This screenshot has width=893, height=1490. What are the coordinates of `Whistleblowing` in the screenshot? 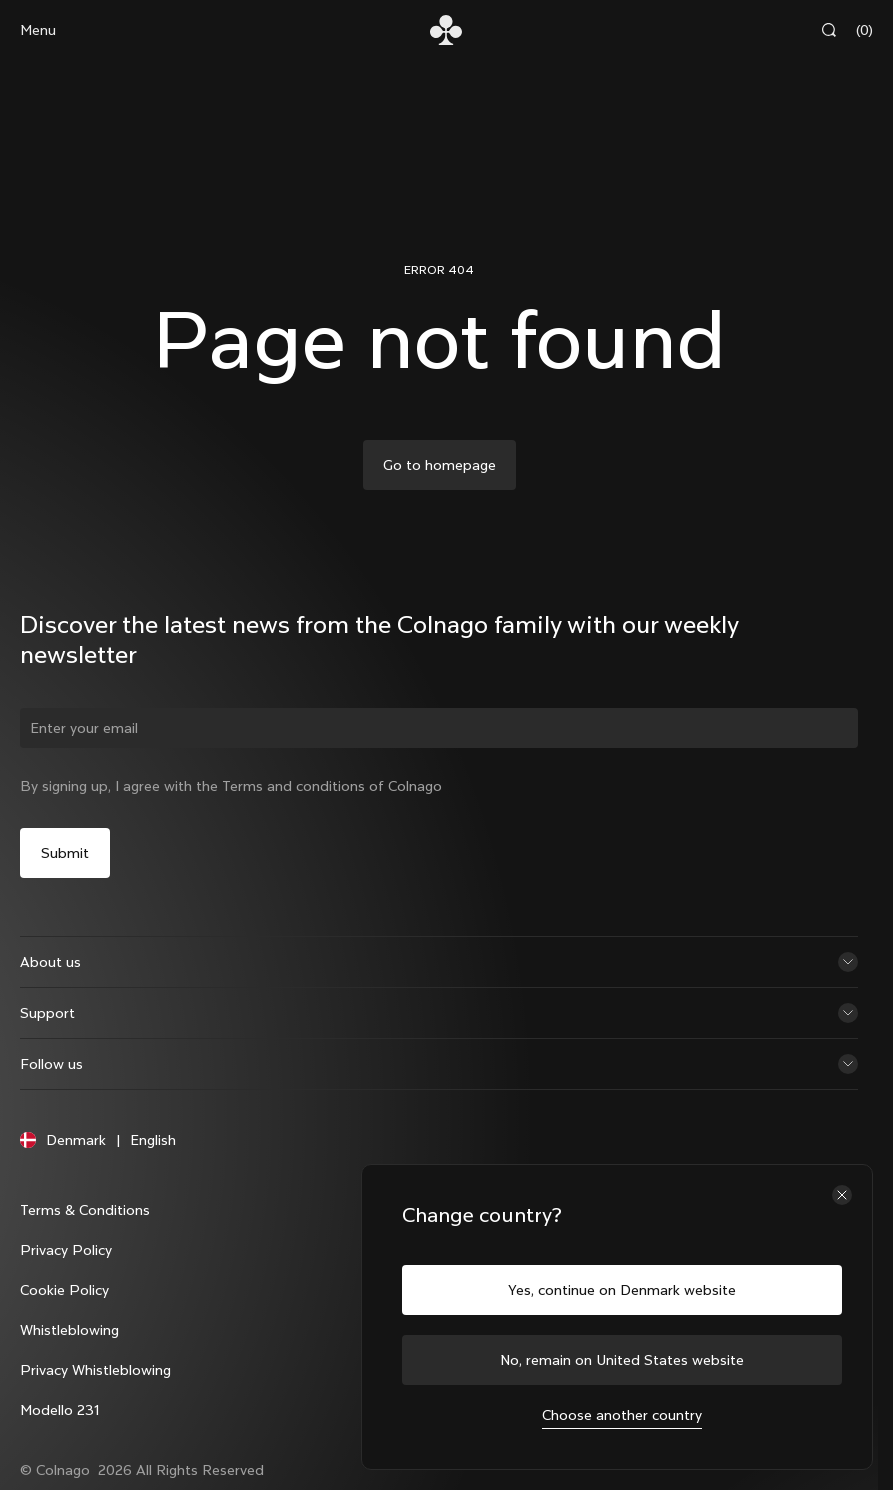 It's located at (69, 1330).